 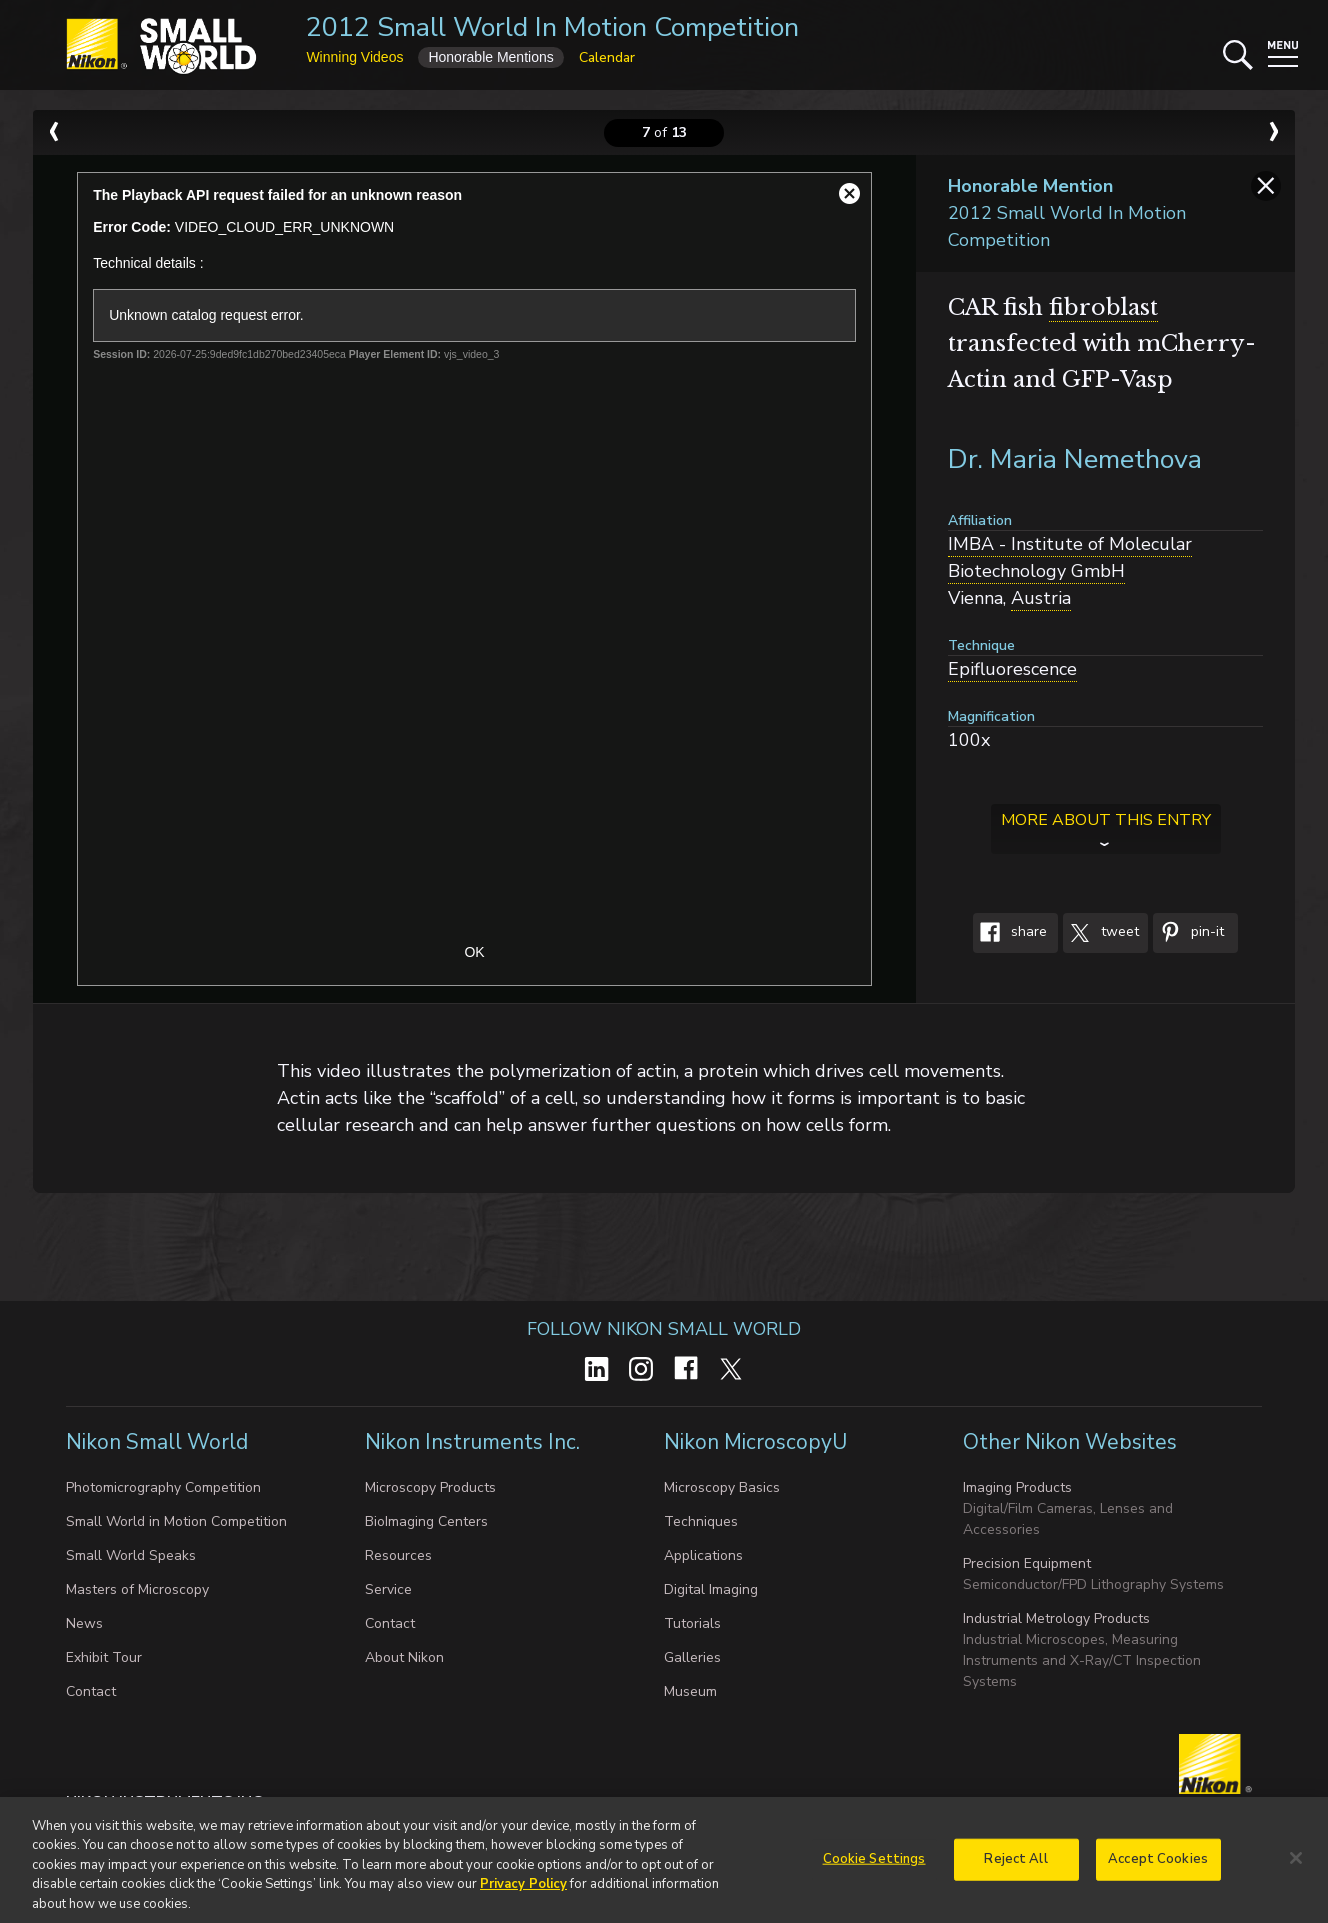 I want to click on Cookie Settings [Cookie Settings, Opens the preference center dialog], so click(x=874, y=1864).